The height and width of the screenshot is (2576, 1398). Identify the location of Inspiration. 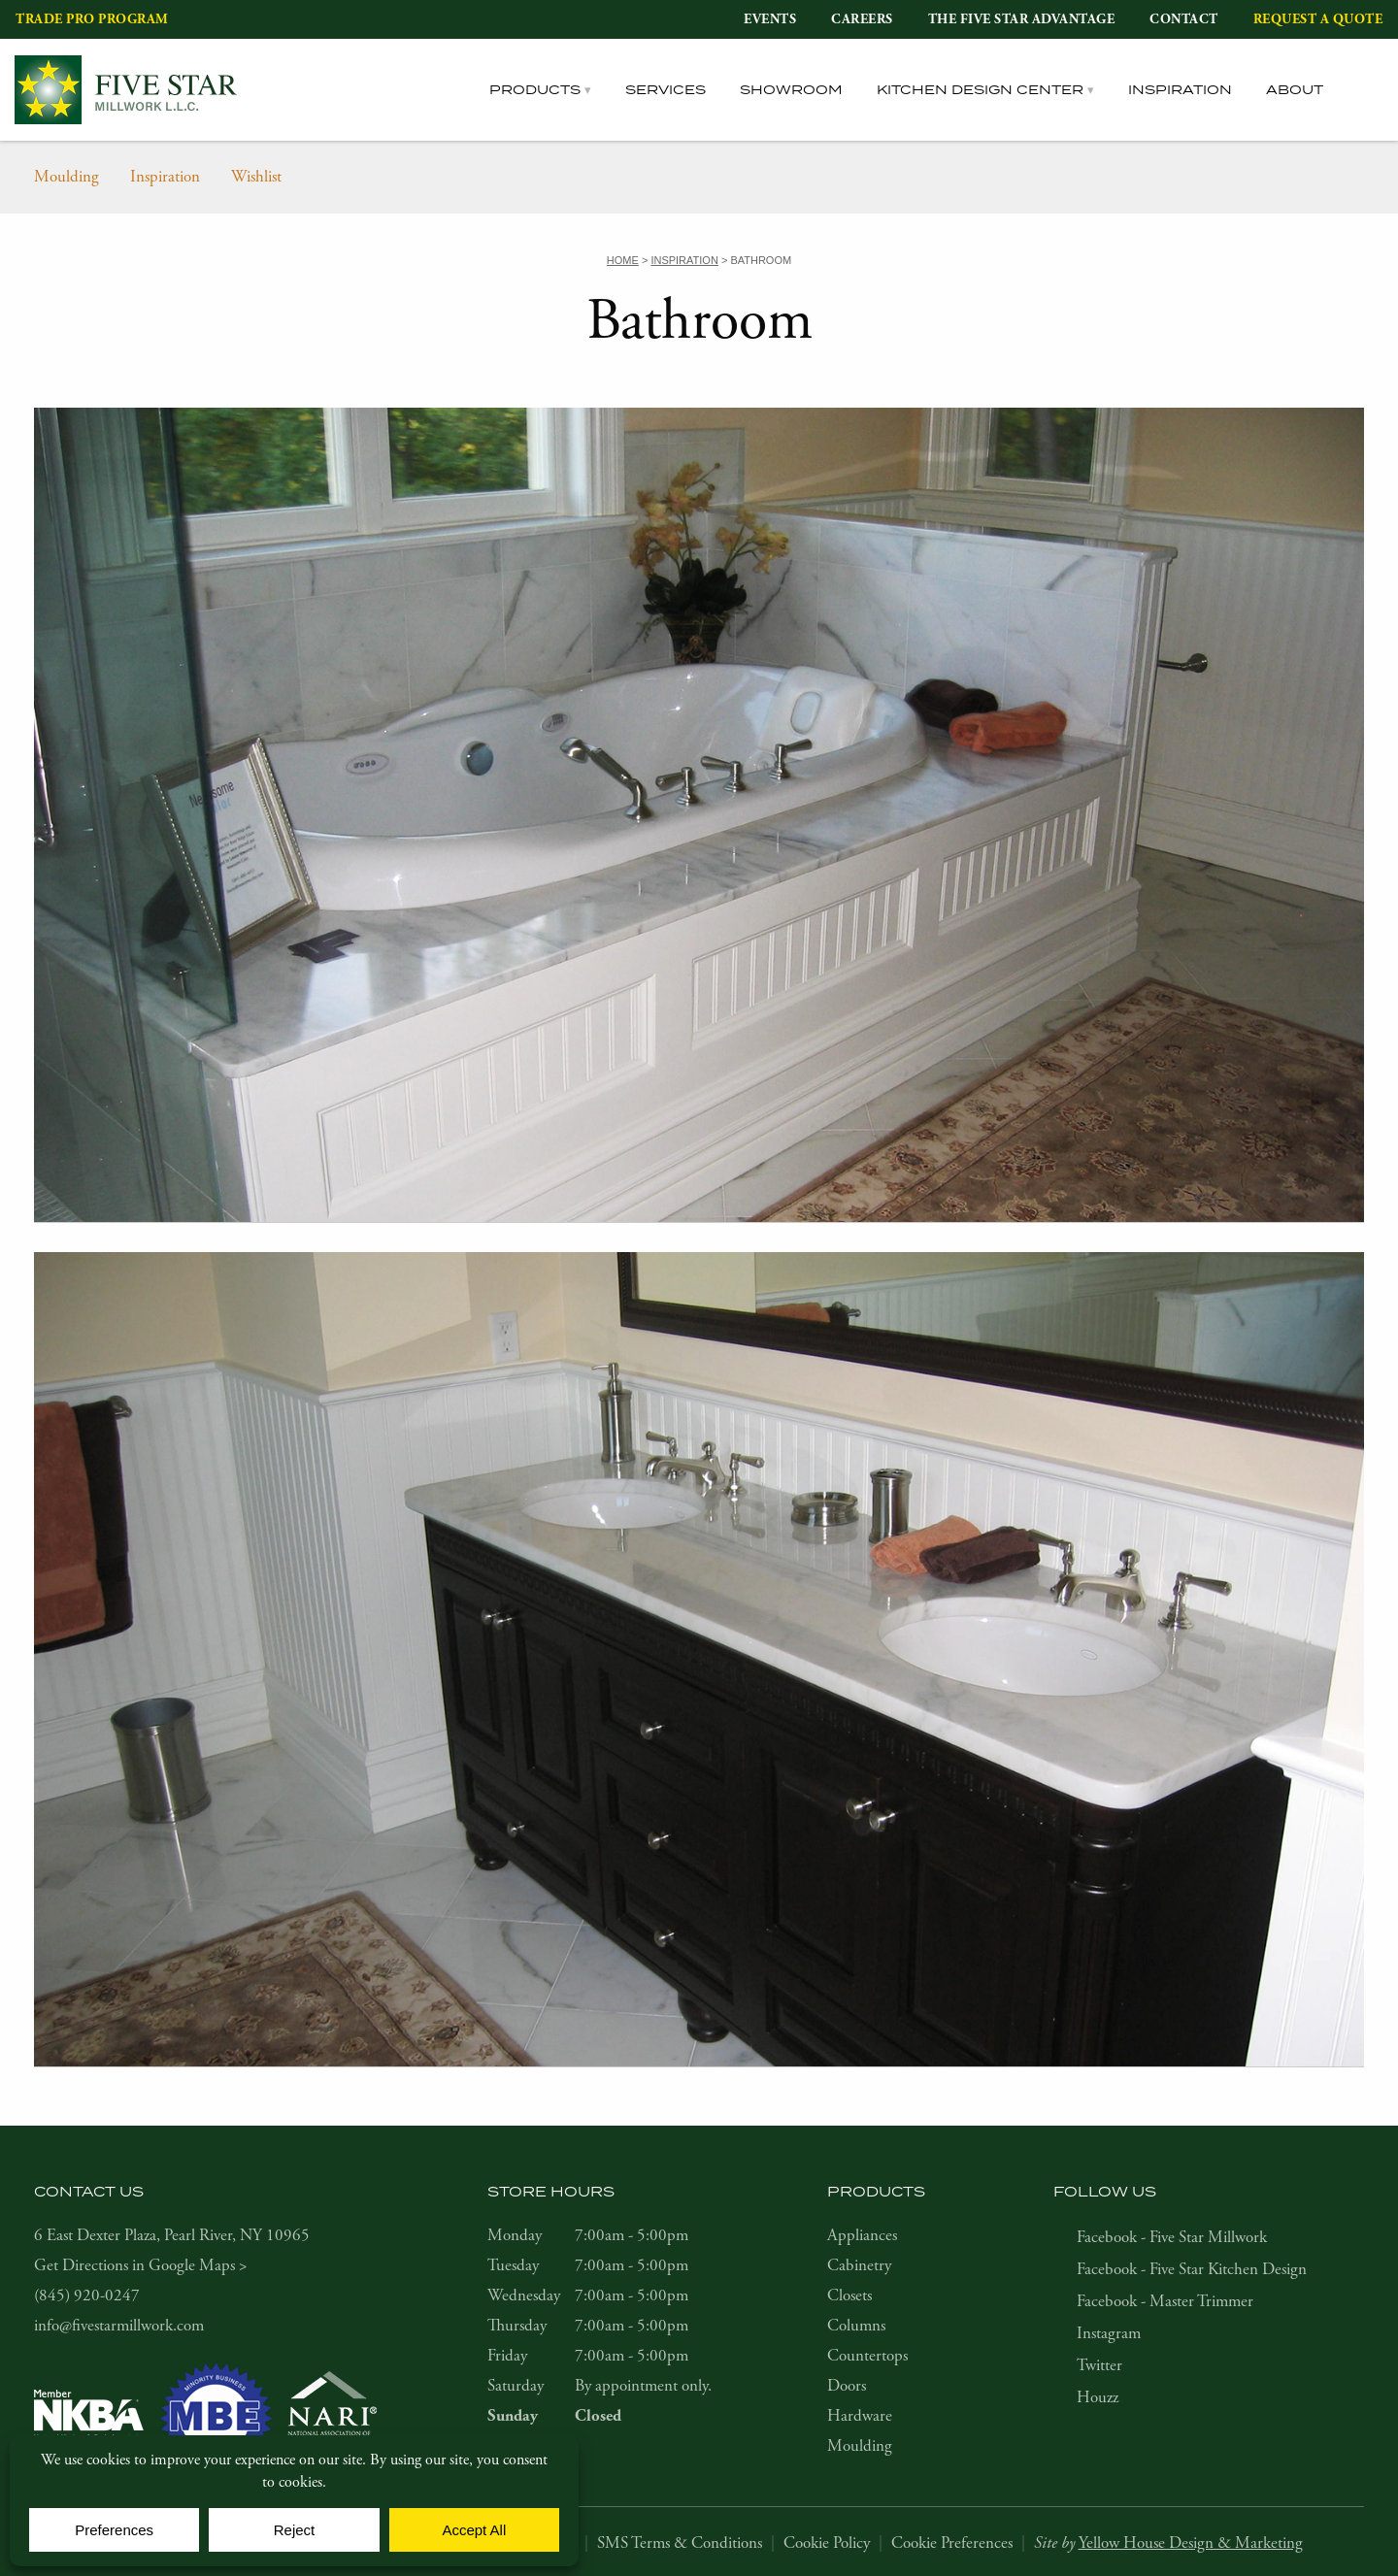
(1180, 89).